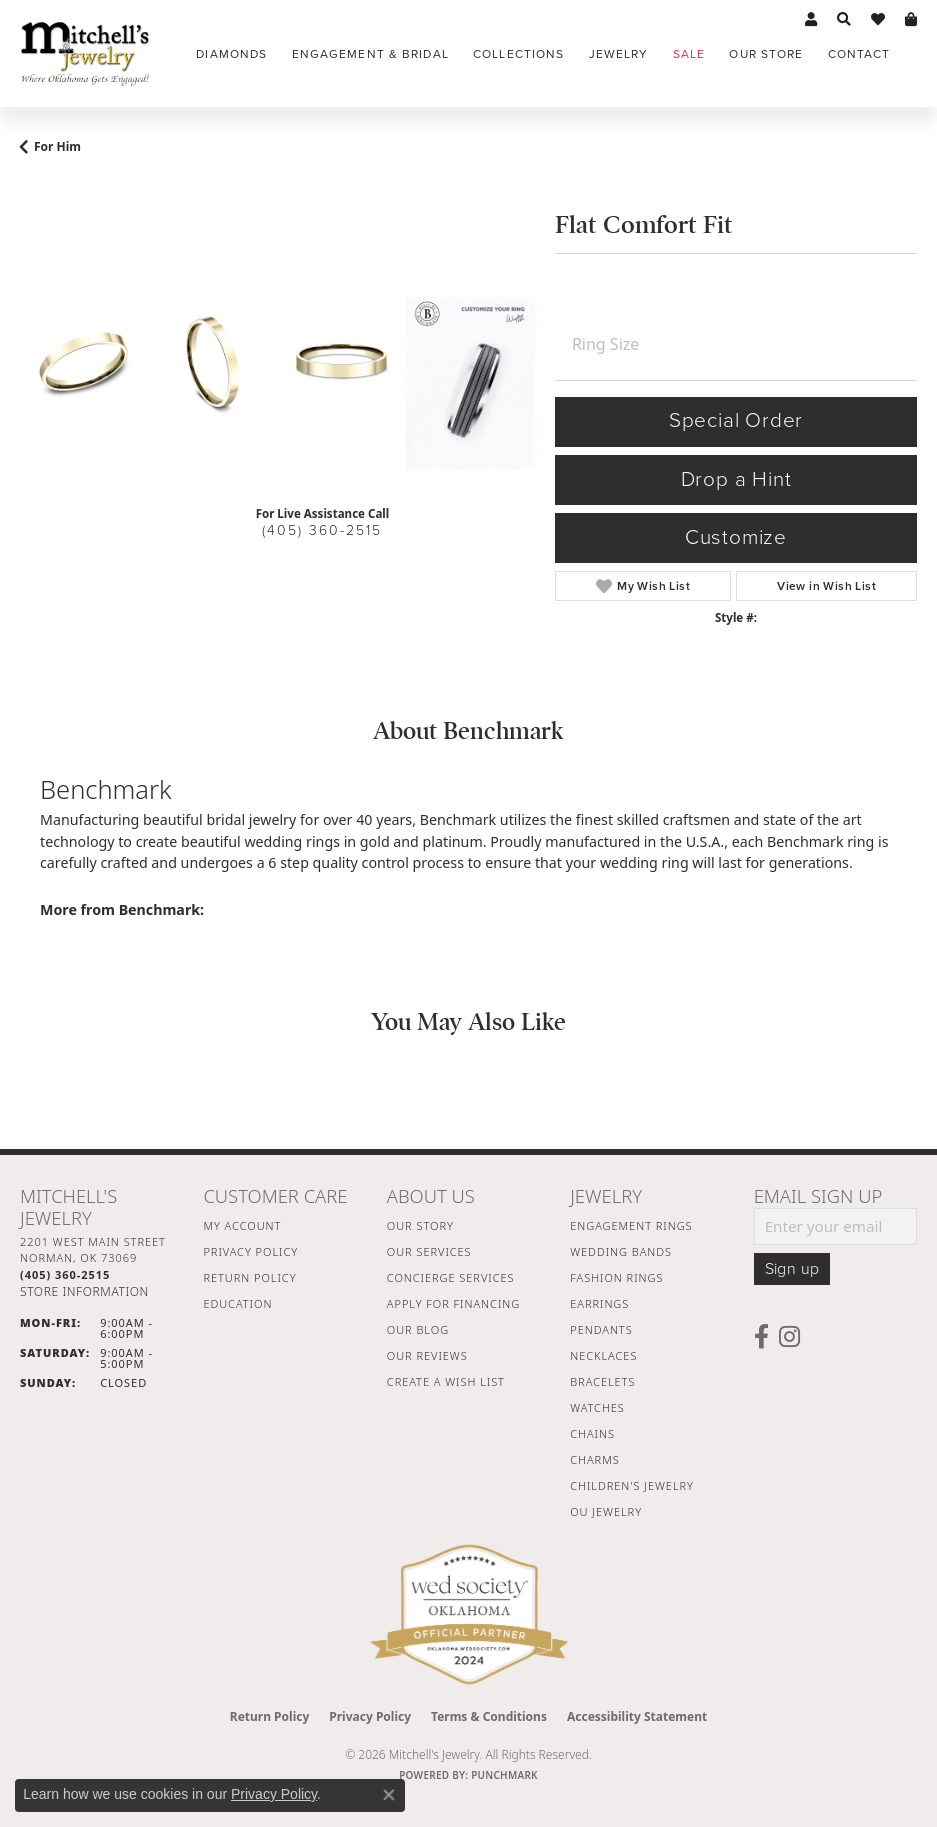  Describe the element at coordinates (632, 1485) in the screenshot. I see `Children's Jewelry [menuitem]` at that location.